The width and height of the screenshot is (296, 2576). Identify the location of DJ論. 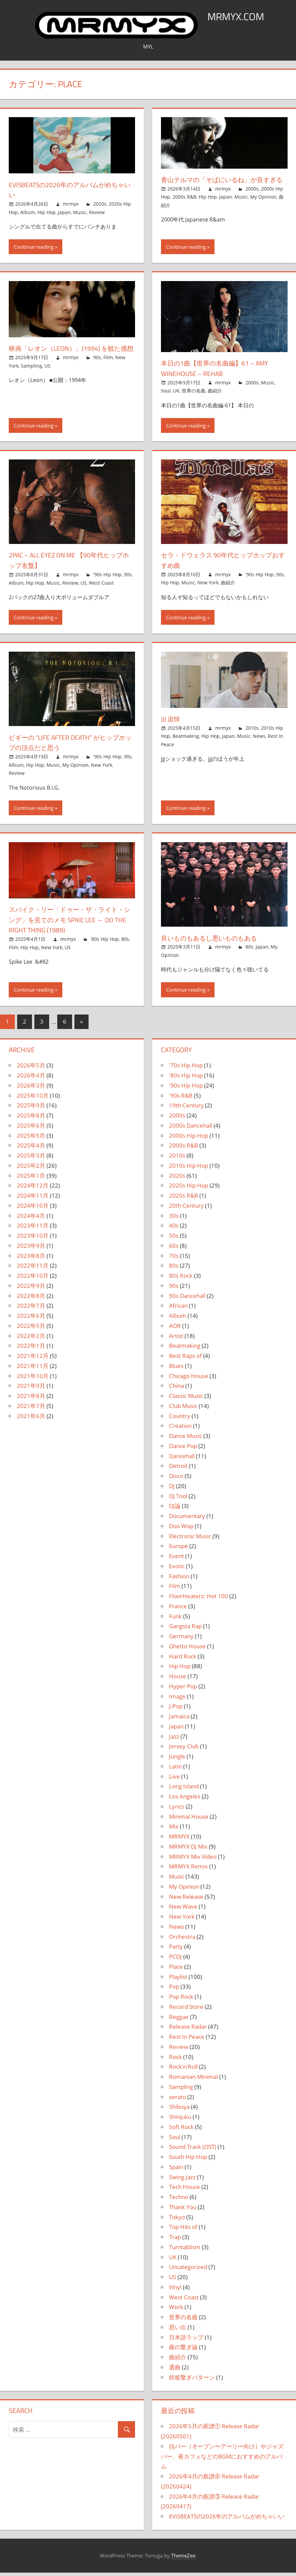
(174, 1509).